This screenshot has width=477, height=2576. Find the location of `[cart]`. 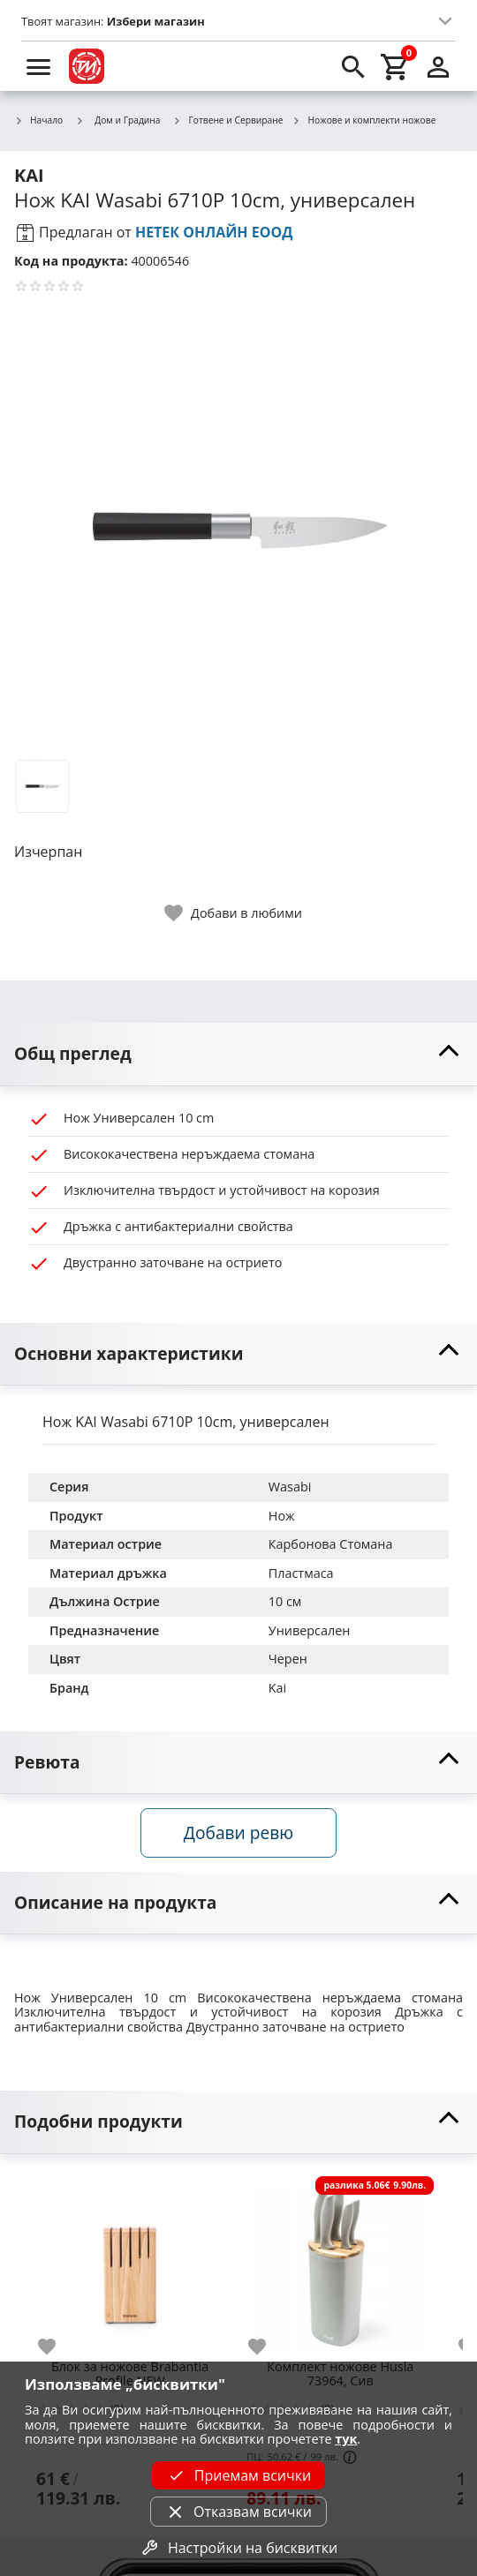

[cart] is located at coordinates (395, 66).